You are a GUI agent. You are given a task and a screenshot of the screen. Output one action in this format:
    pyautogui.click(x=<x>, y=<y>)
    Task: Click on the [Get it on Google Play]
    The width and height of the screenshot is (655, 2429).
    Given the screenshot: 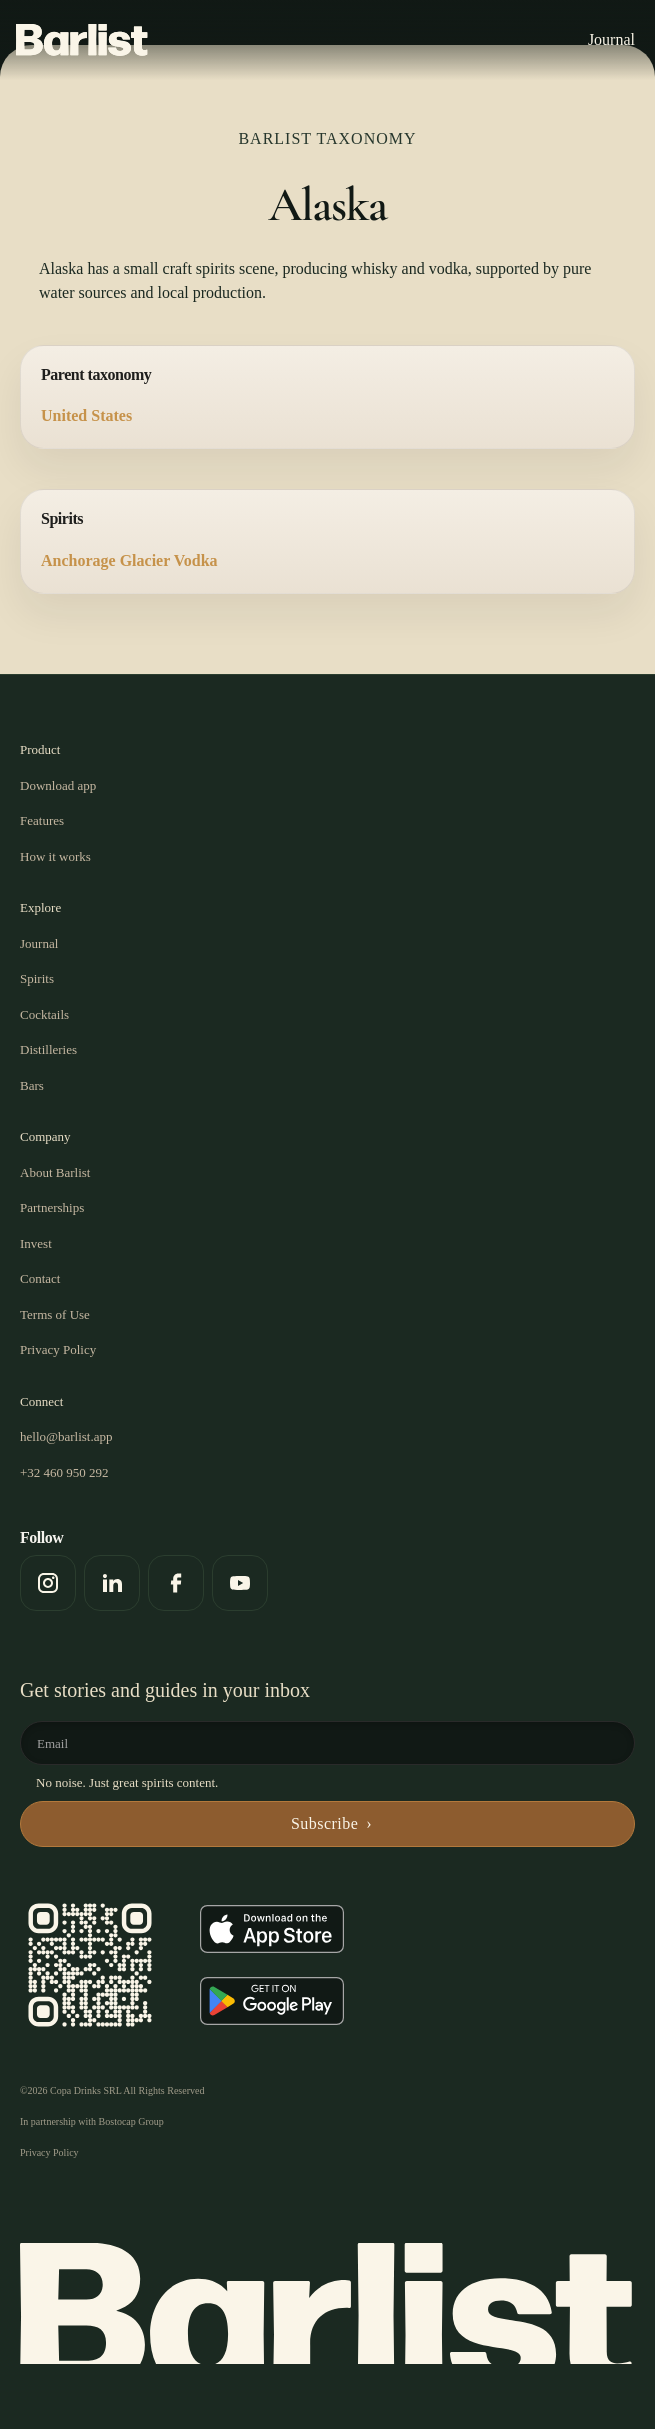 What is the action you would take?
    pyautogui.click(x=272, y=2001)
    